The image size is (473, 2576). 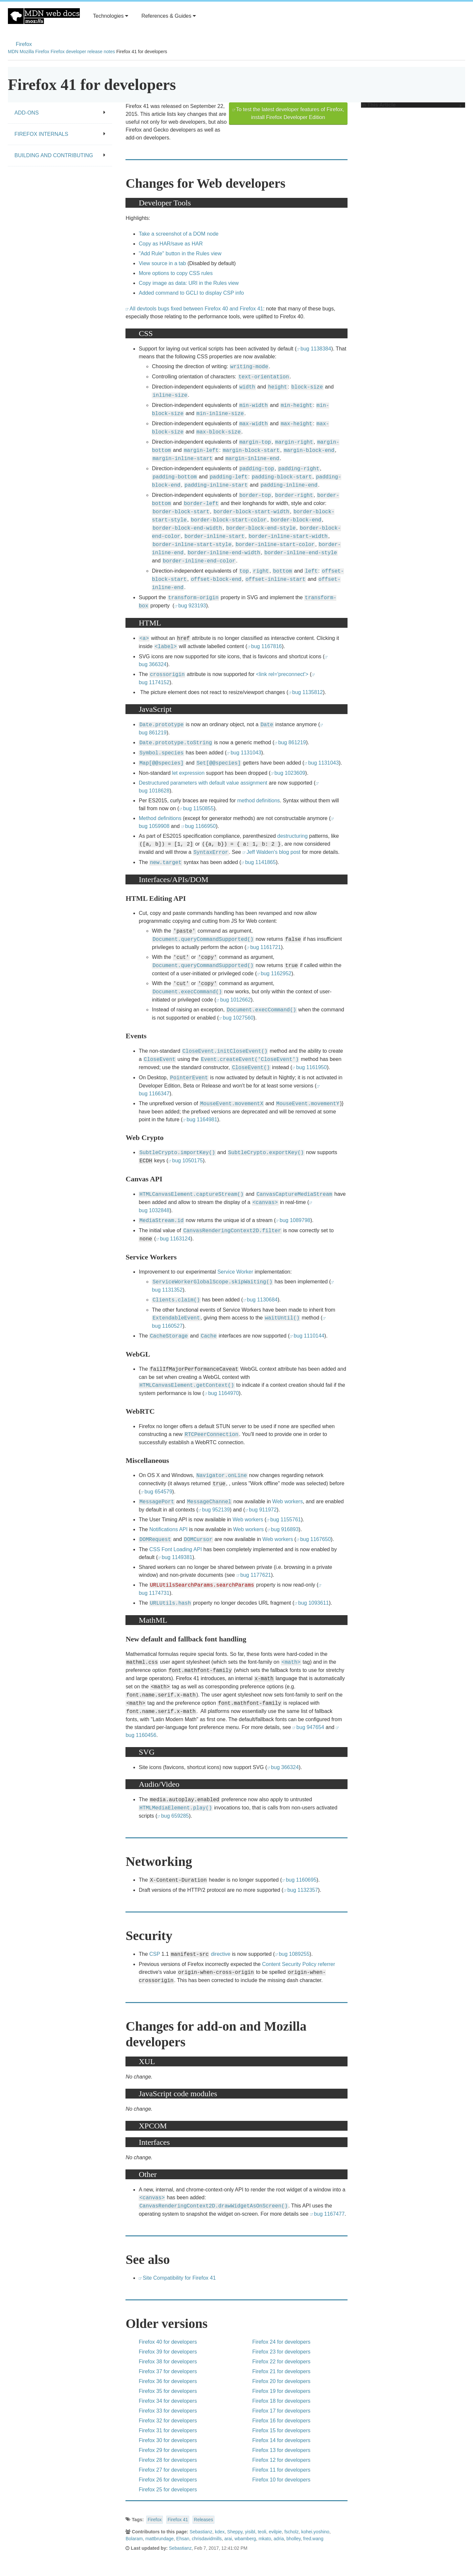 I want to click on Firefox 16 for developers, so click(x=281, y=2420).